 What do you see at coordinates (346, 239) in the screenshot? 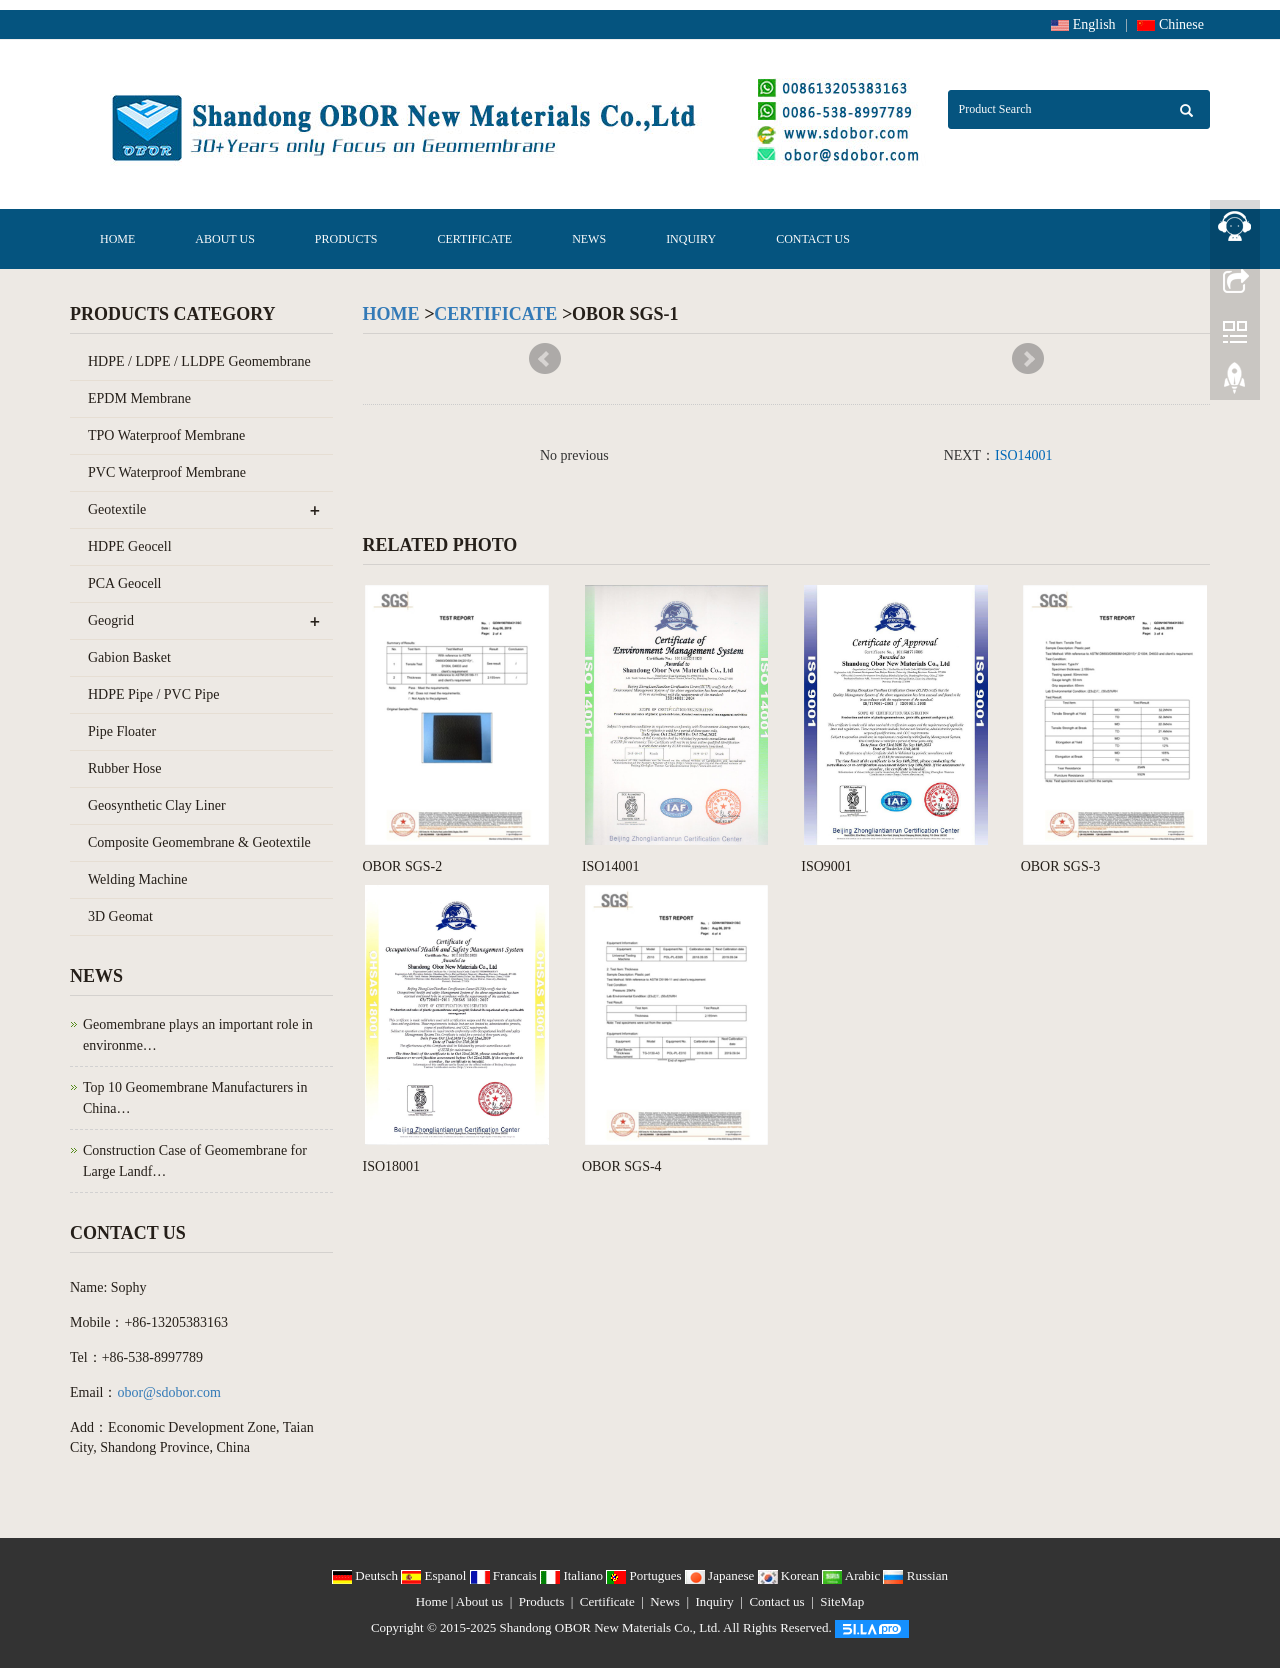
I see `Products` at bounding box center [346, 239].